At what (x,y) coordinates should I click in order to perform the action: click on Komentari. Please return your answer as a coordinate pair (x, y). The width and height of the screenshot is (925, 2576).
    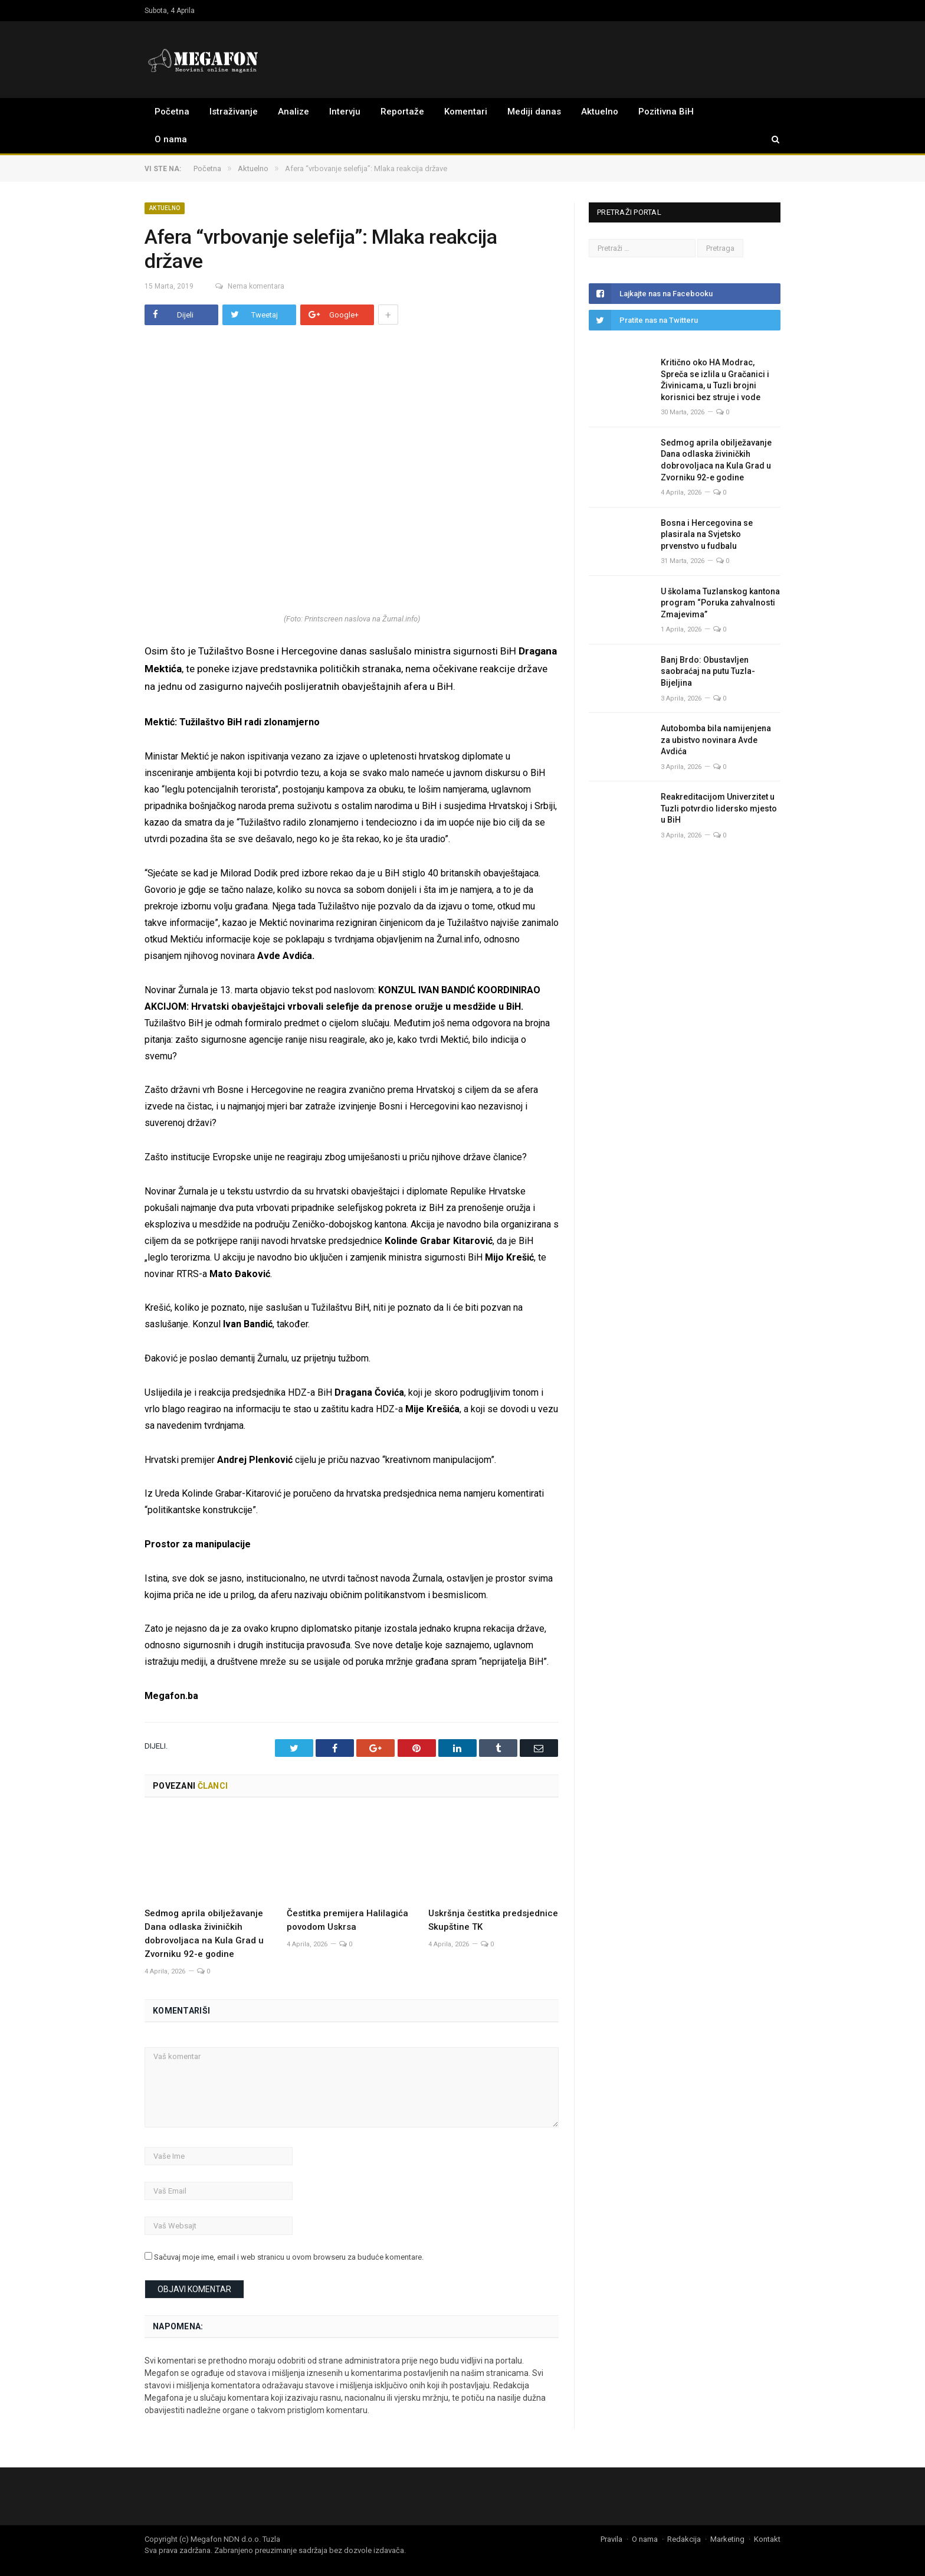
    Looking at the image, I should click on (465, 111).